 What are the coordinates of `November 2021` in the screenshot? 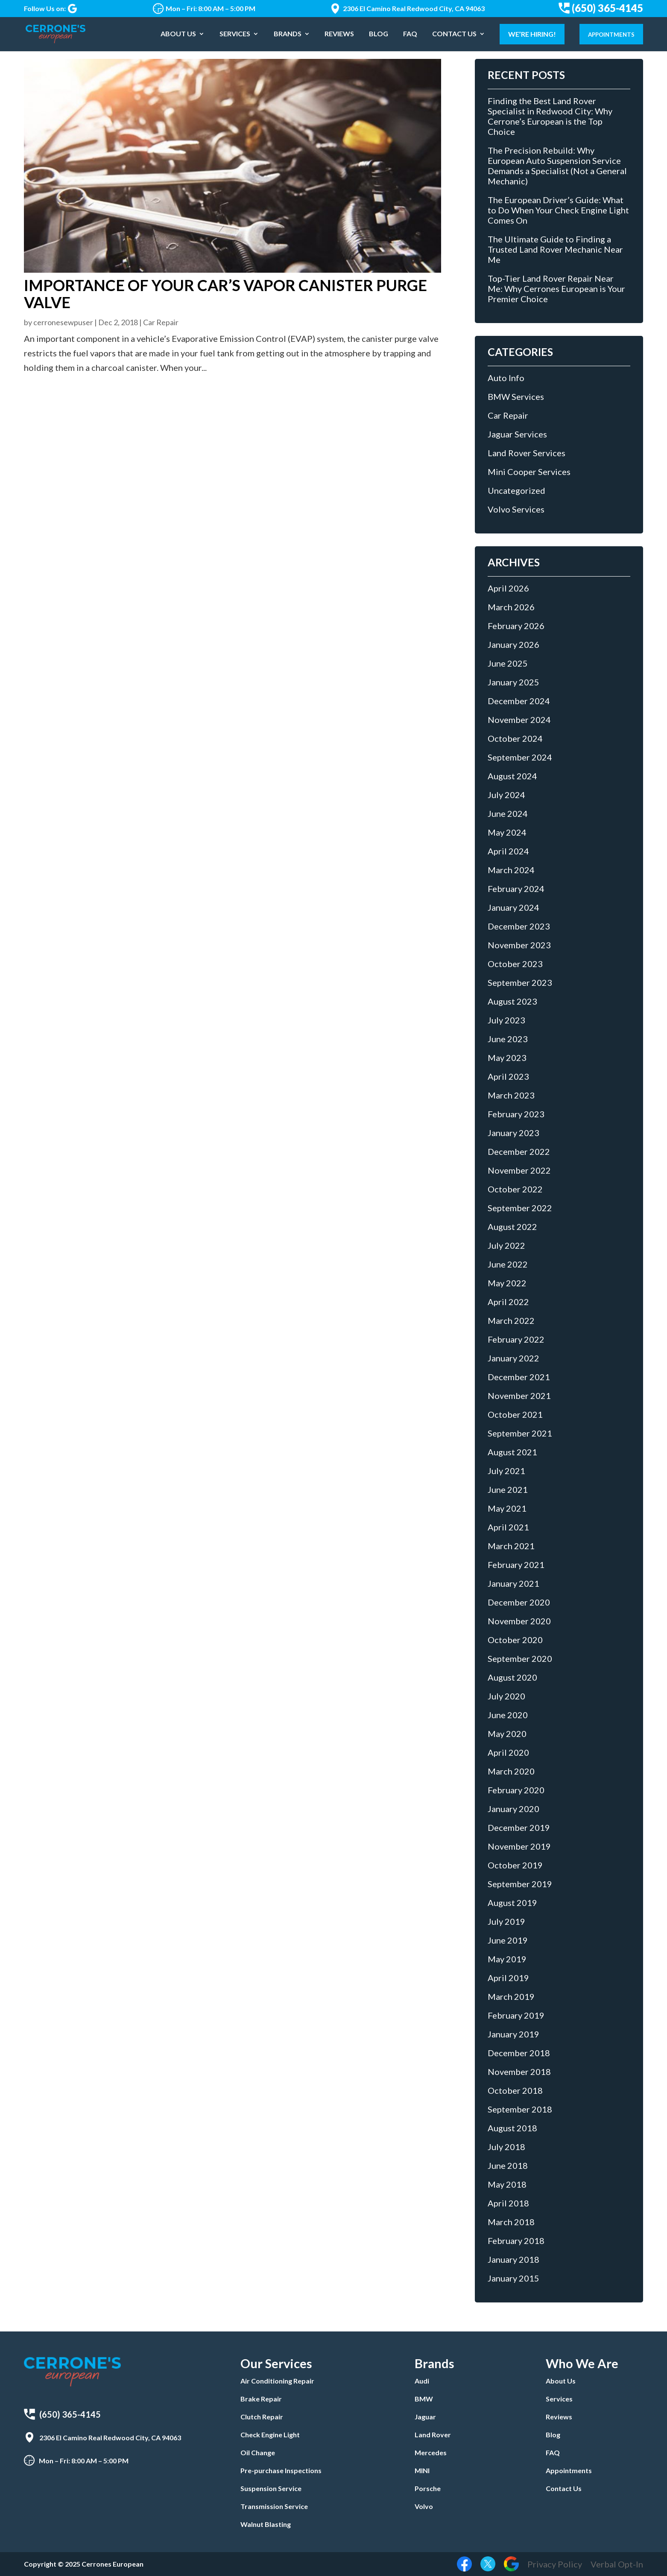 It's located at (519, 1395).